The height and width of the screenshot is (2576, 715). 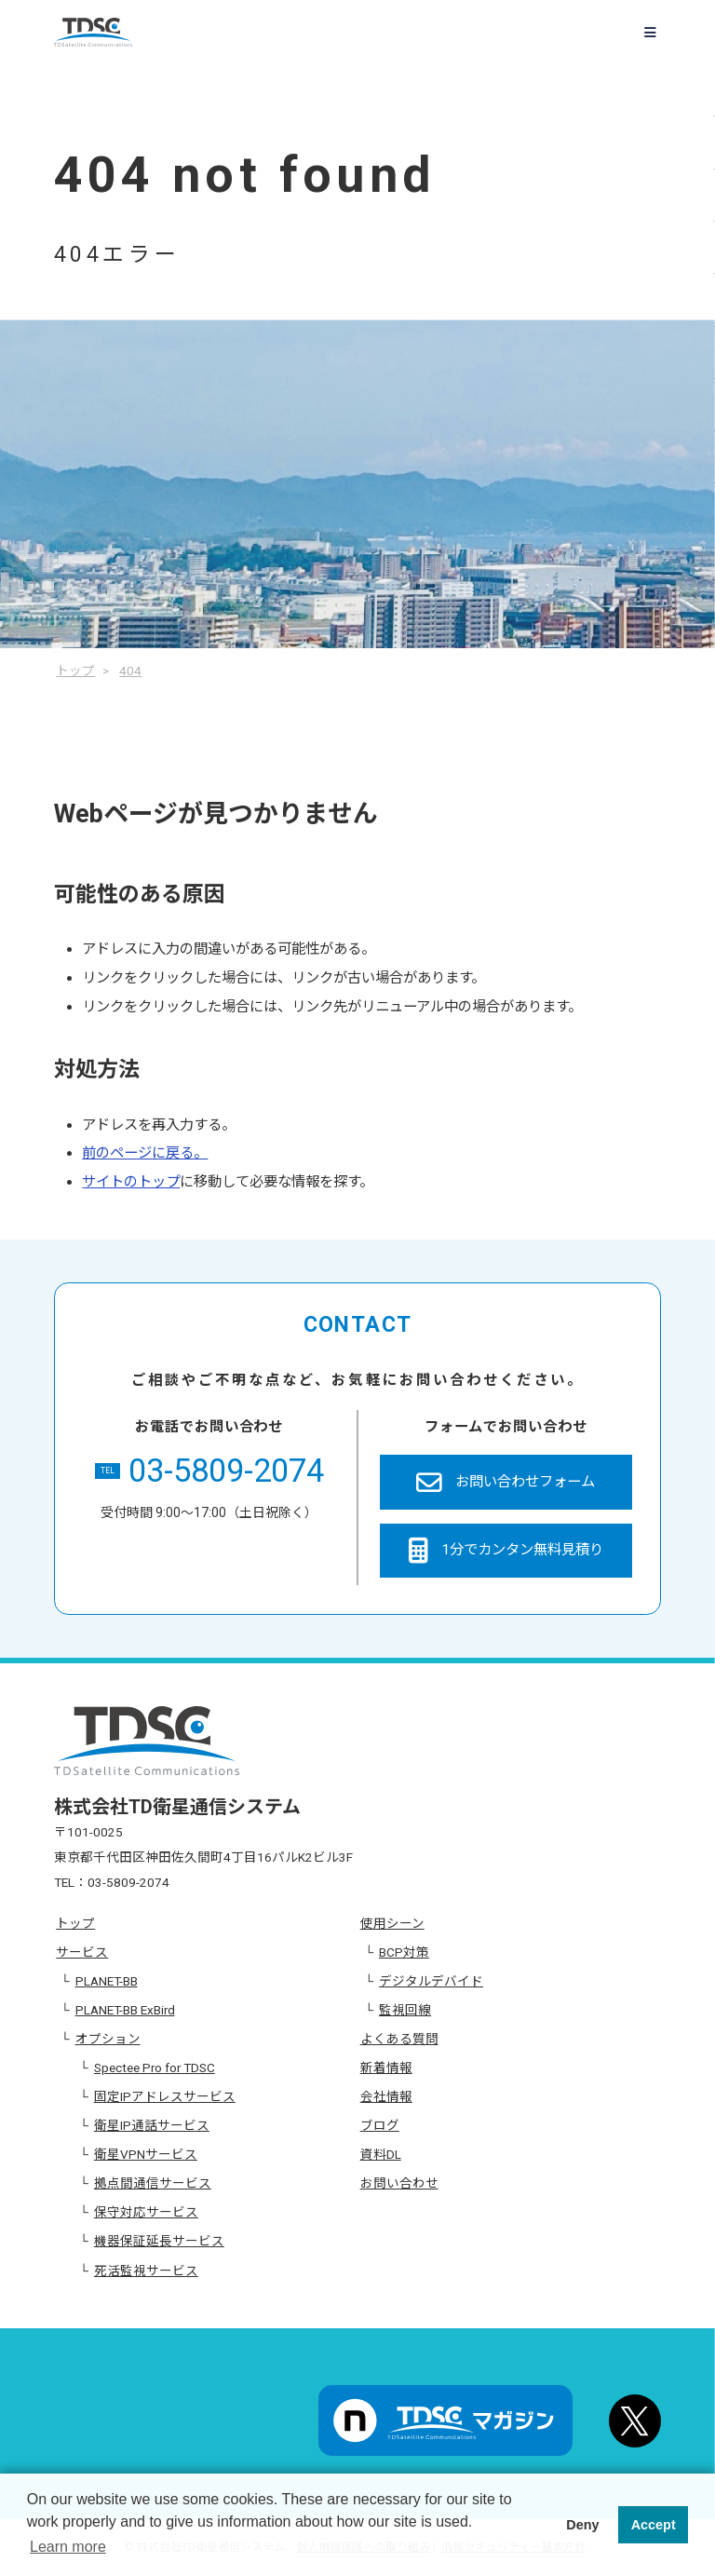 What do you see at coordinates (506, 1551) in the screenshot?
I see `1分でカンタン無料見積り` at bounding box center [506, 1551].